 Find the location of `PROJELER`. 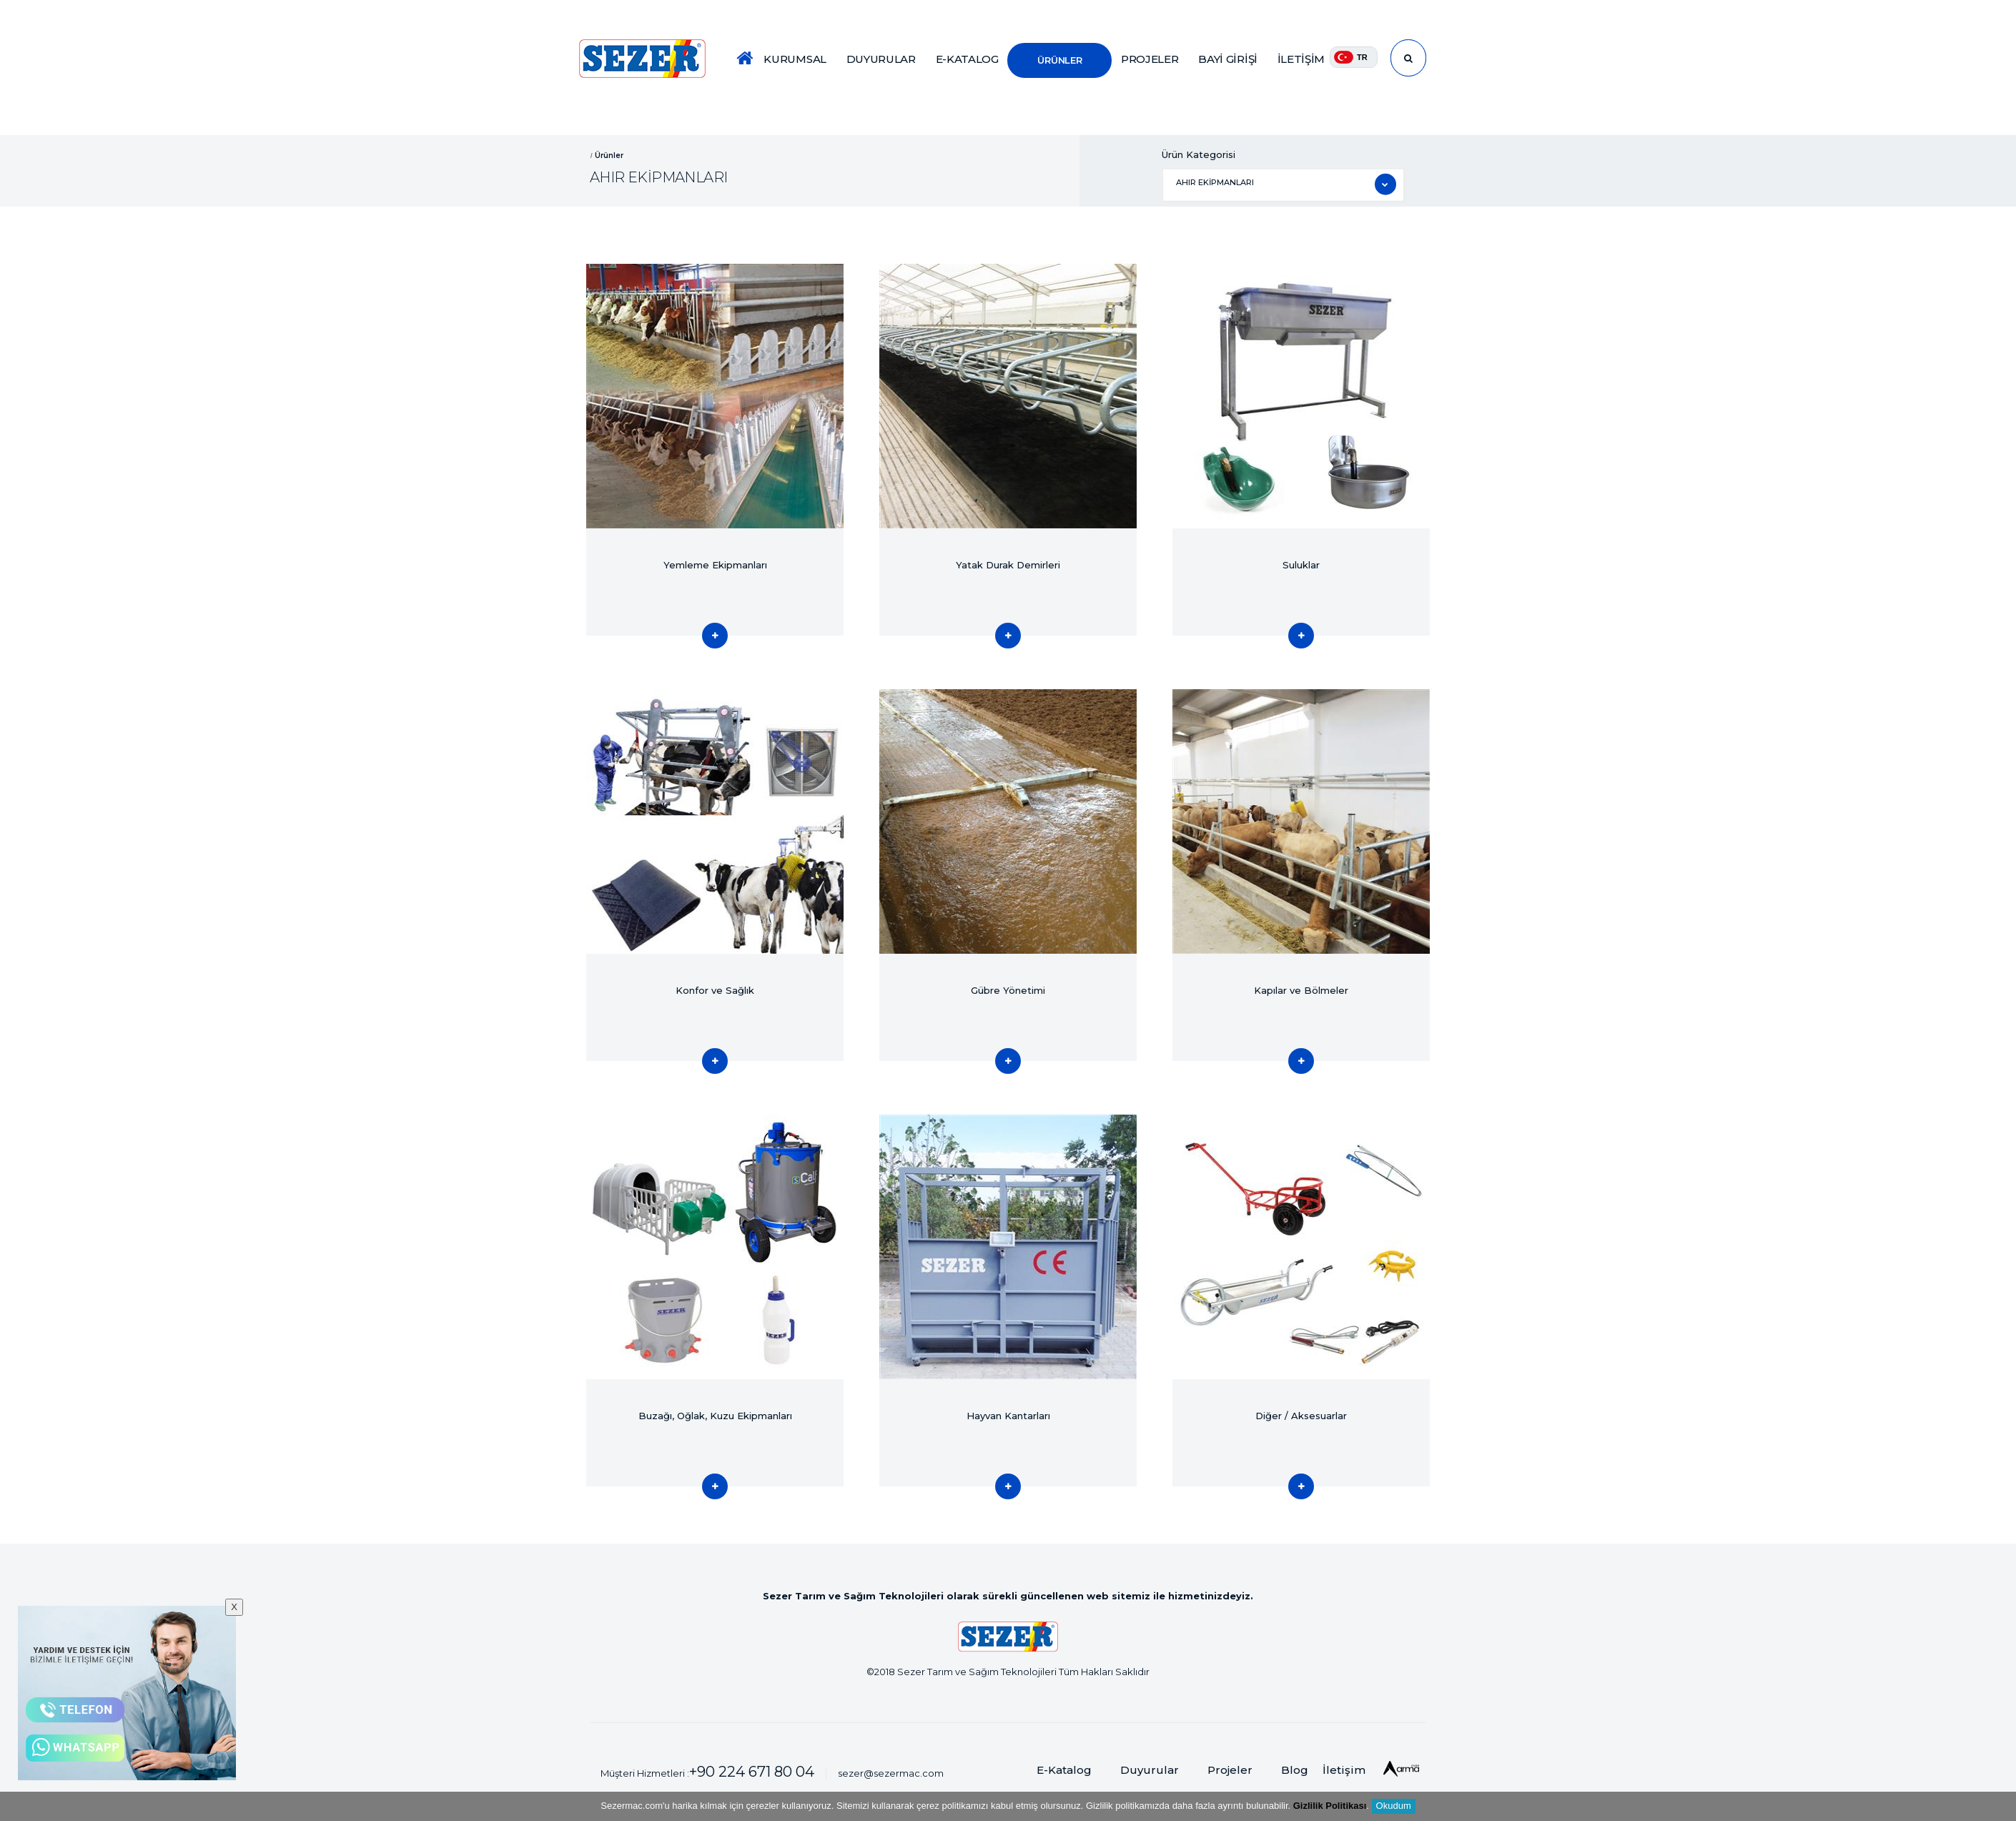

PROJELER is located at coordinates (1150, 59).